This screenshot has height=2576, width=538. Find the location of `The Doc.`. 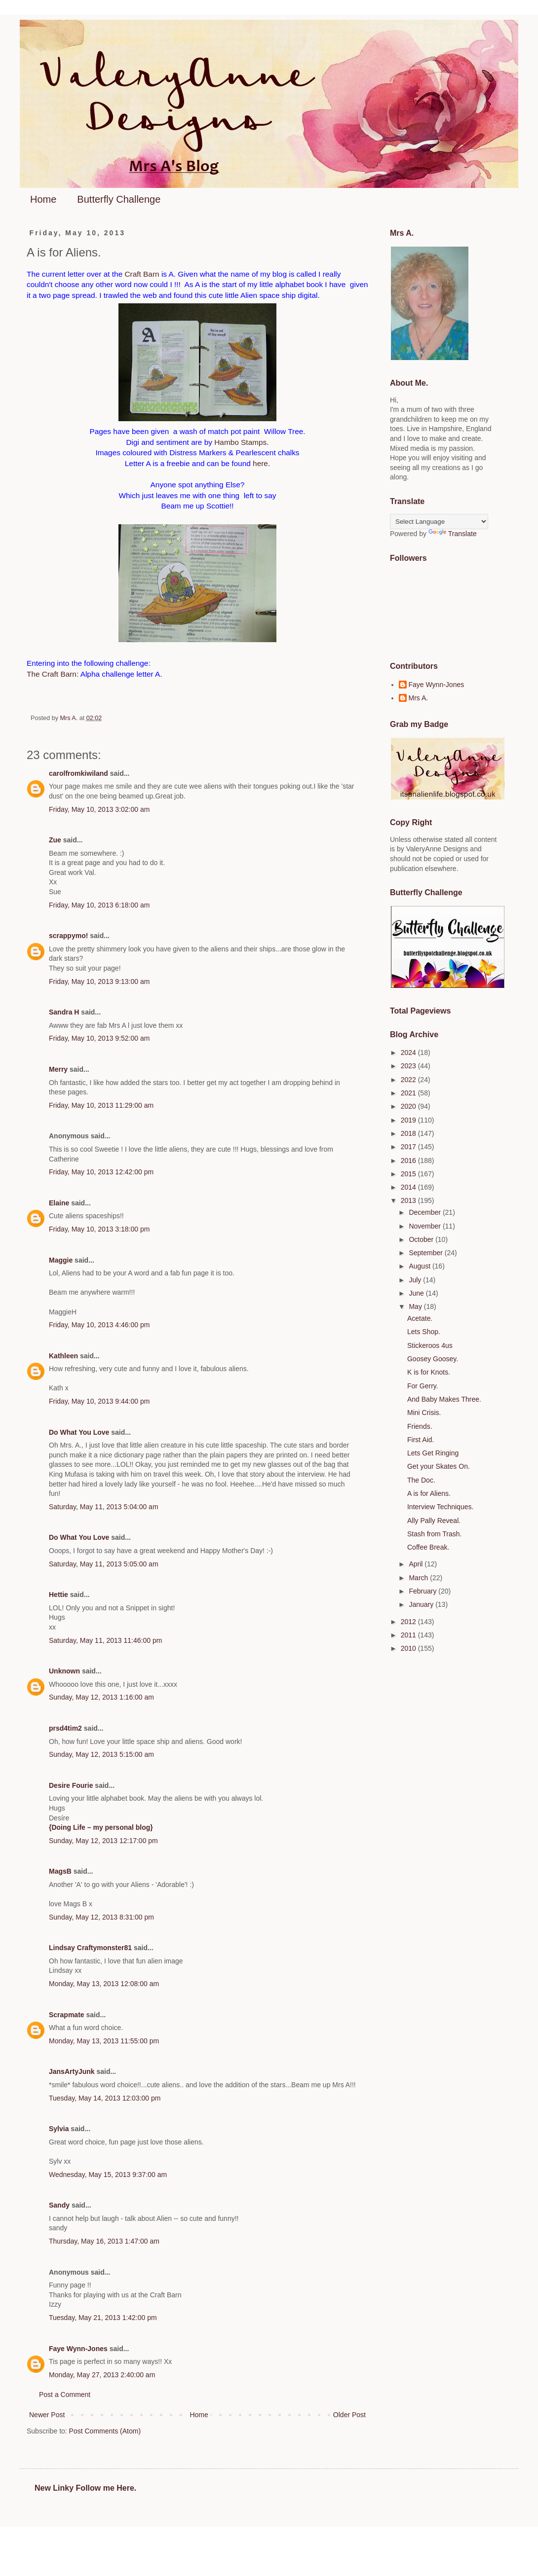

The Doc. is located at coordinates (421, 1480).